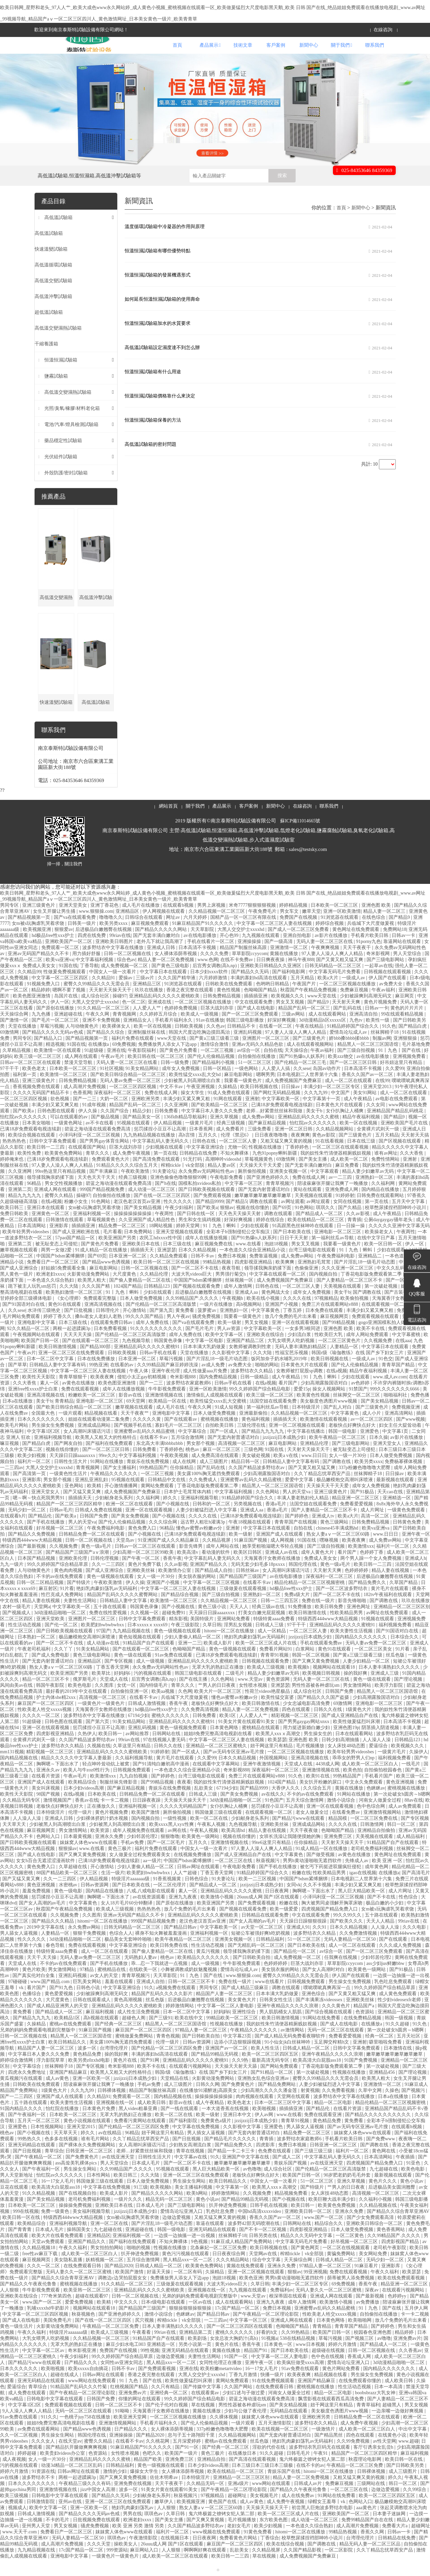 The width and height of the screenshot is (430, 2576). What do you see at coordinates (67, 1605) in the screenshot?
I see `91片看` at bounding box center [67, 1605].